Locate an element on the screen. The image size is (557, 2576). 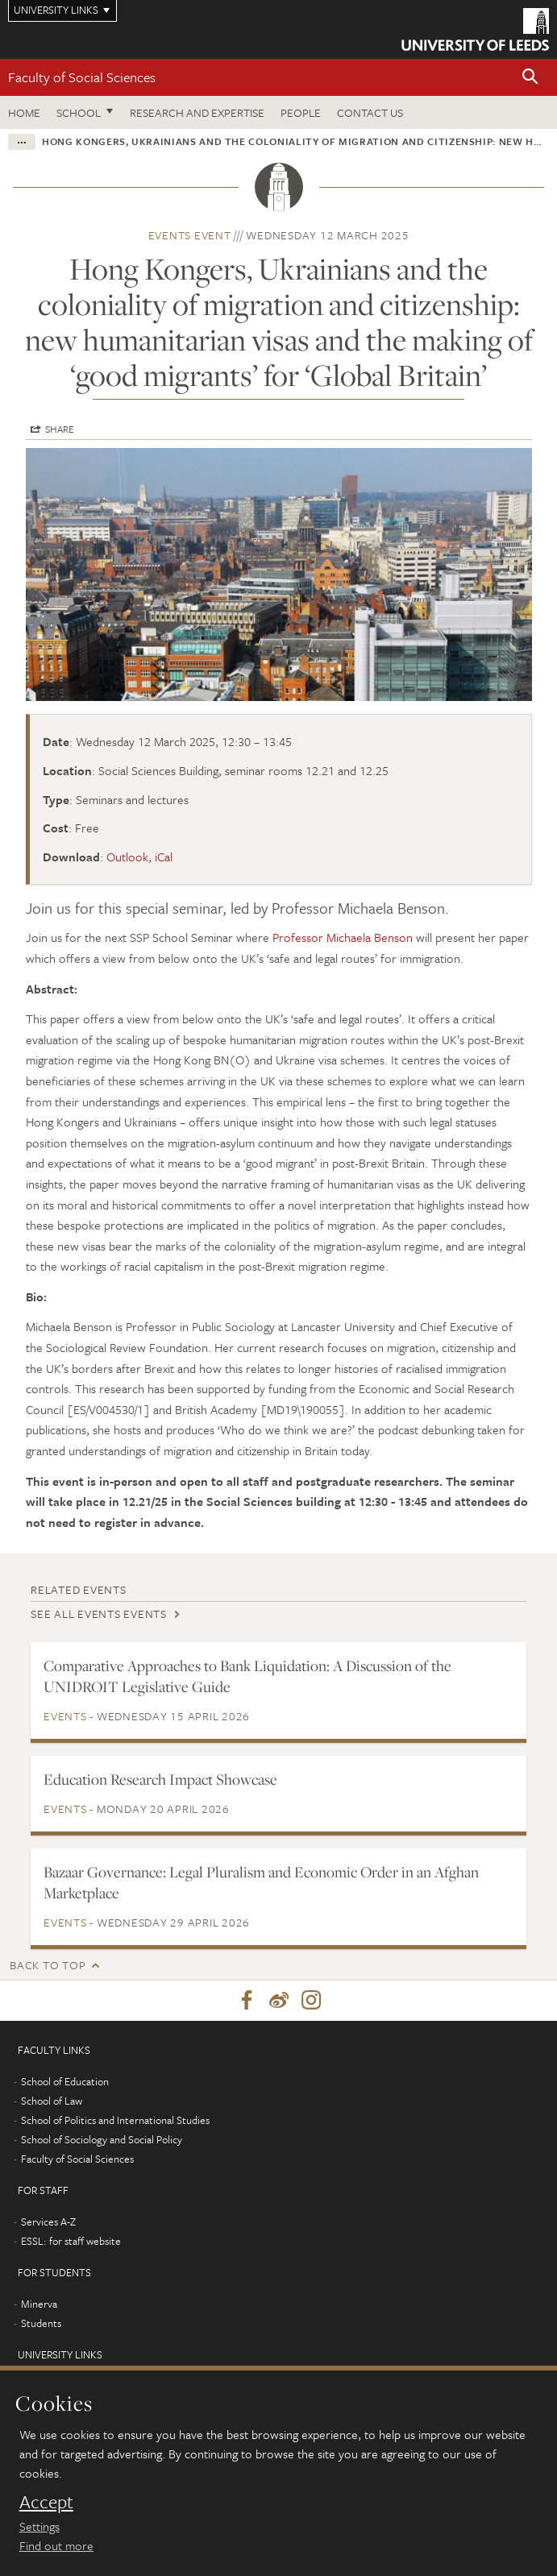
ESSL: for staff website is located at coordinates (71, 2241).